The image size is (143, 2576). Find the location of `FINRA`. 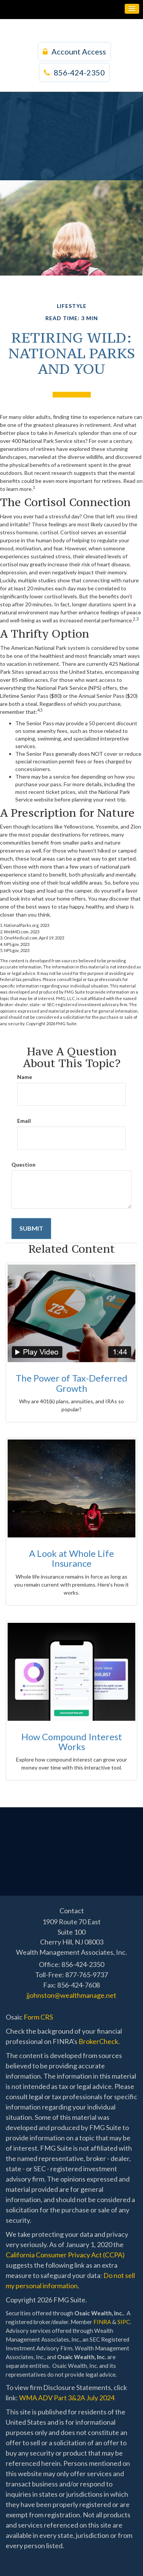

FINRA is located at coordinates (102, 2321).